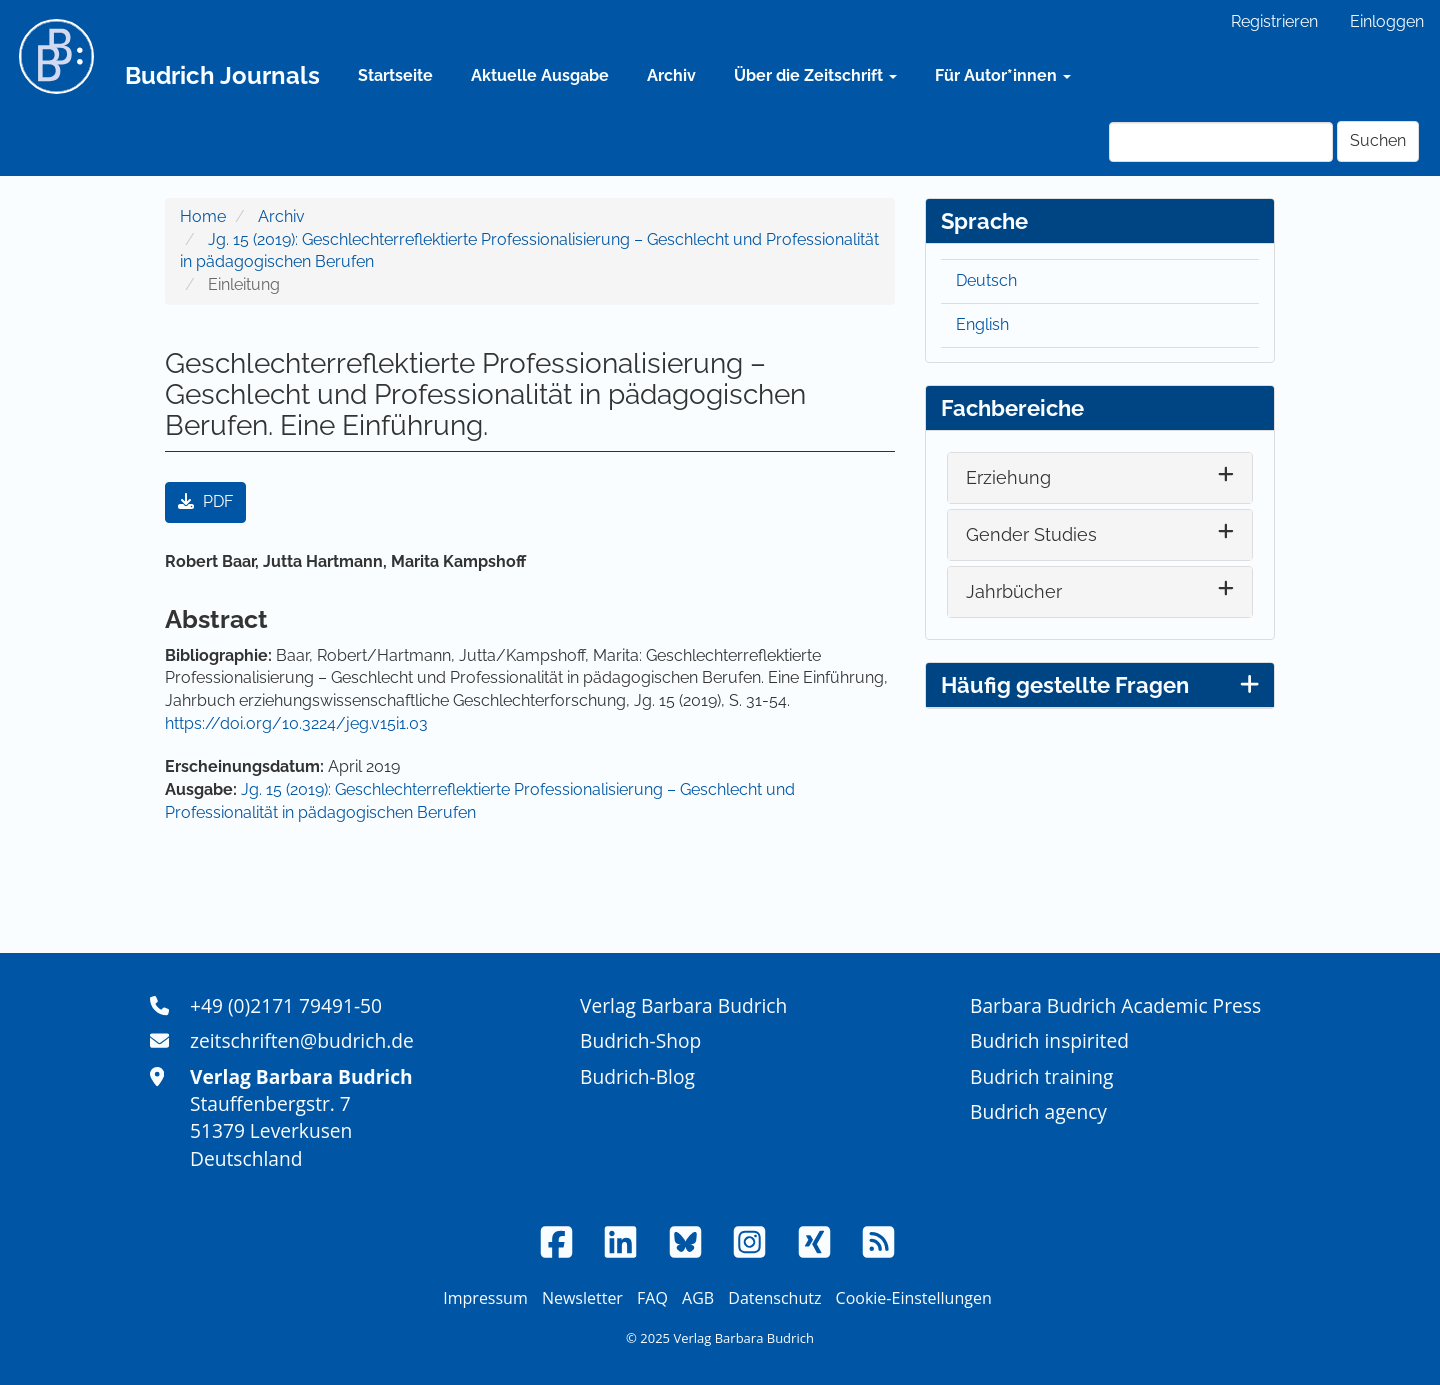 This screenshot has height=1385, width=1440. Describe the element at coordinates (1031, 534) in the screenshot. I see `Gender Studies [button]` at that location.